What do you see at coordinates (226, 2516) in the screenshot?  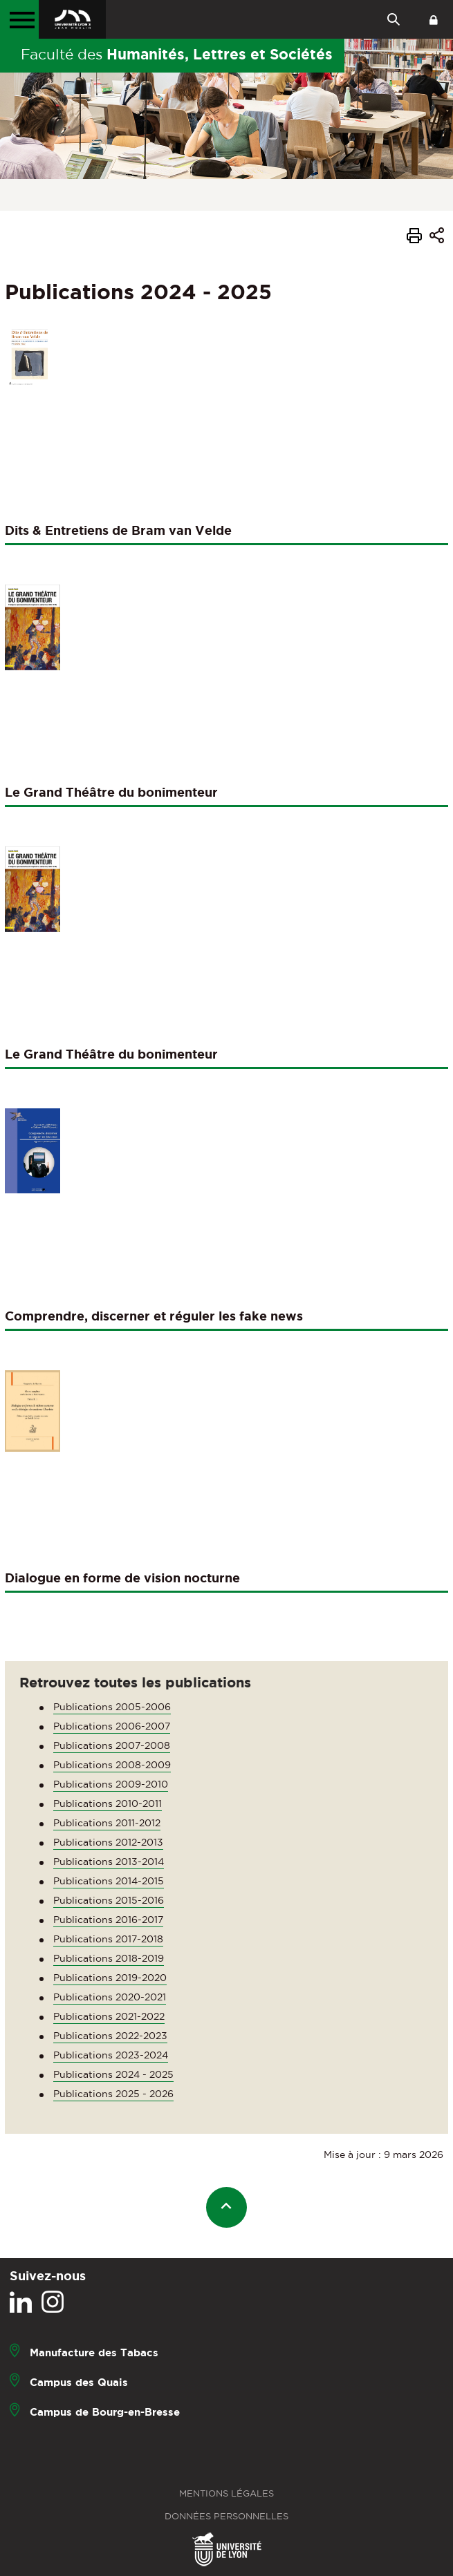 I see `Données personnelles` at bounding box center [226, 2516].